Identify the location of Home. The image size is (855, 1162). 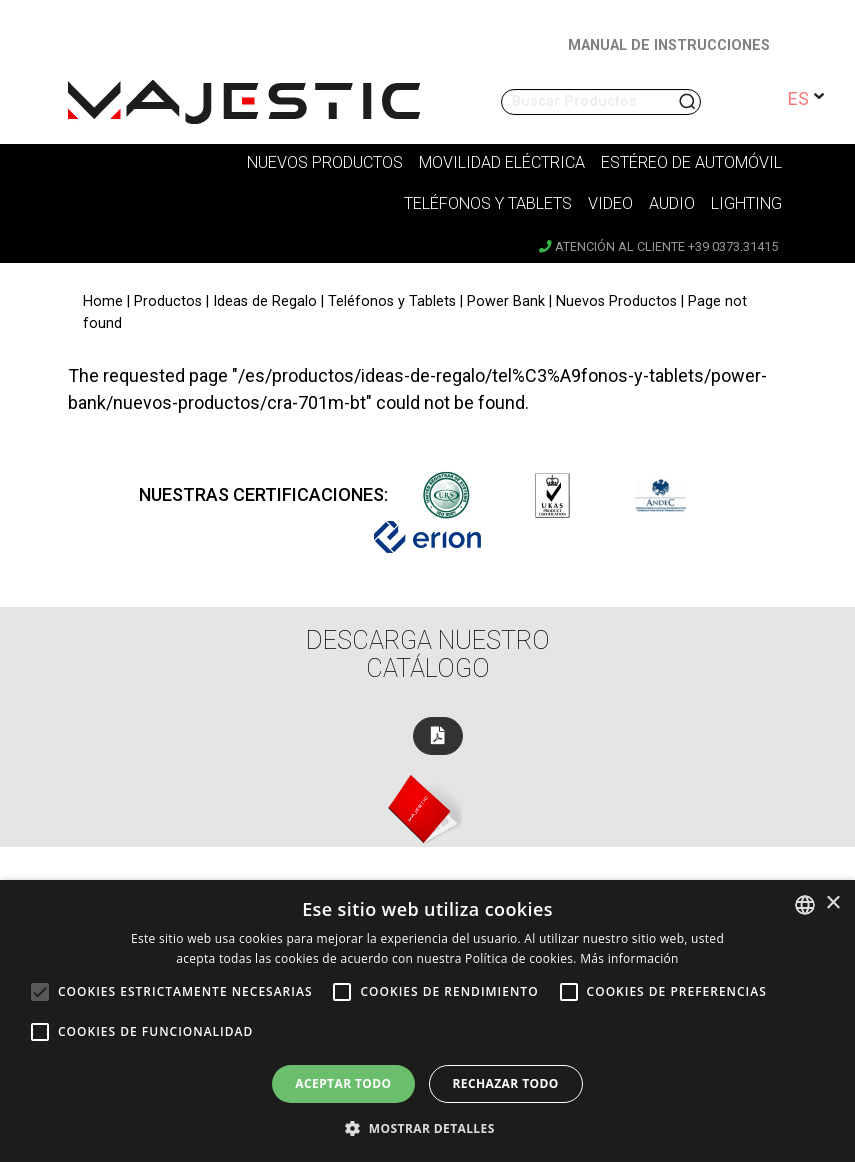
(103, 301).